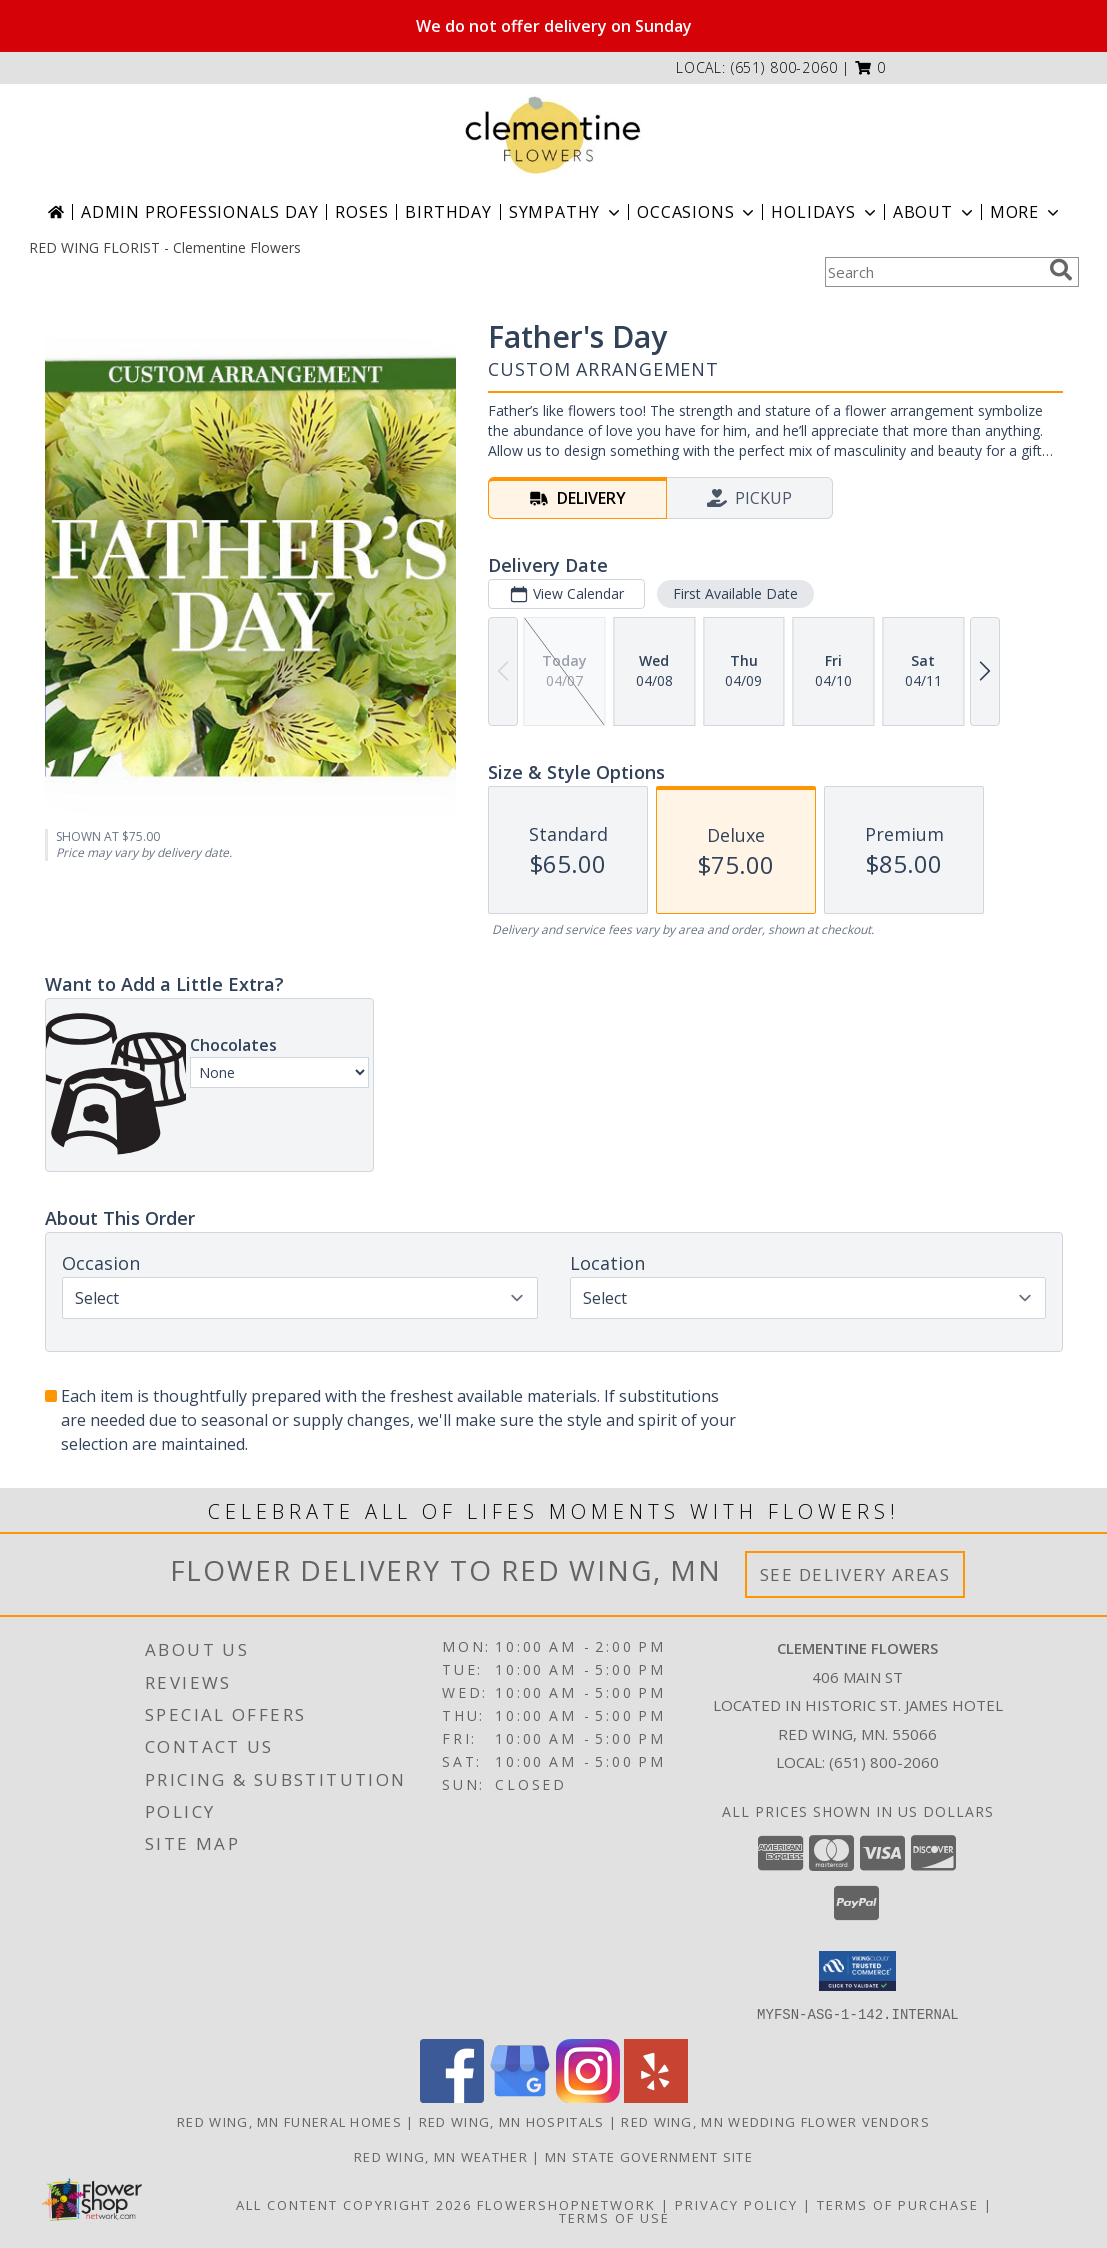 This screenshot has height=2248, width=1107. Describe the element at coordinates (614, 2217) in the screenshot. I see `Terms of Use [Open Terms of Use in new window]` at that location.